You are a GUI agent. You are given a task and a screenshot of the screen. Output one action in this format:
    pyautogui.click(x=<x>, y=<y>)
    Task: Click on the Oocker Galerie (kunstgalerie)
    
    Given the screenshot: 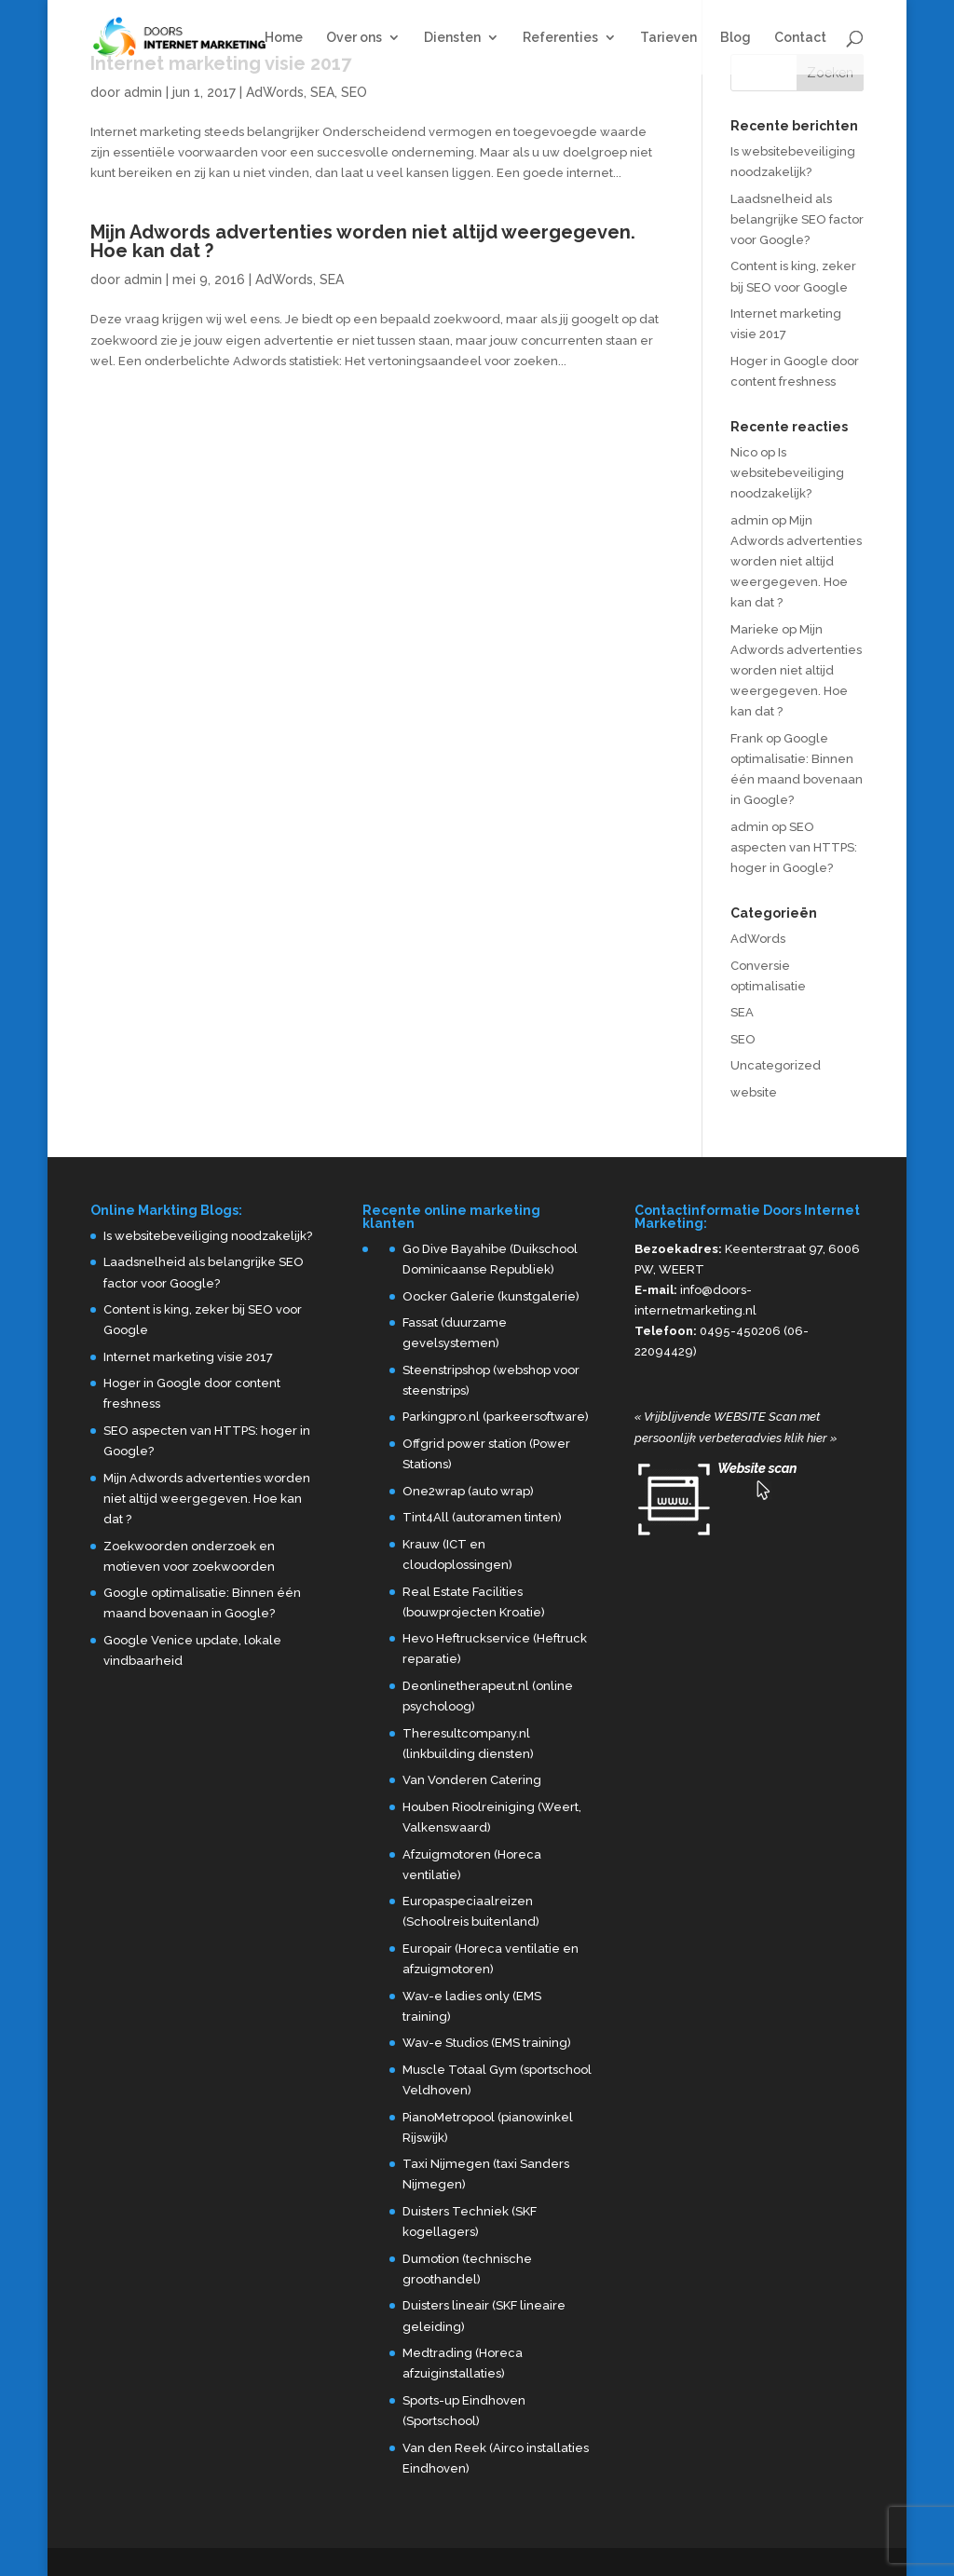 What is the action you would take?
    pyautogui.click(x=490, y=1296)
    